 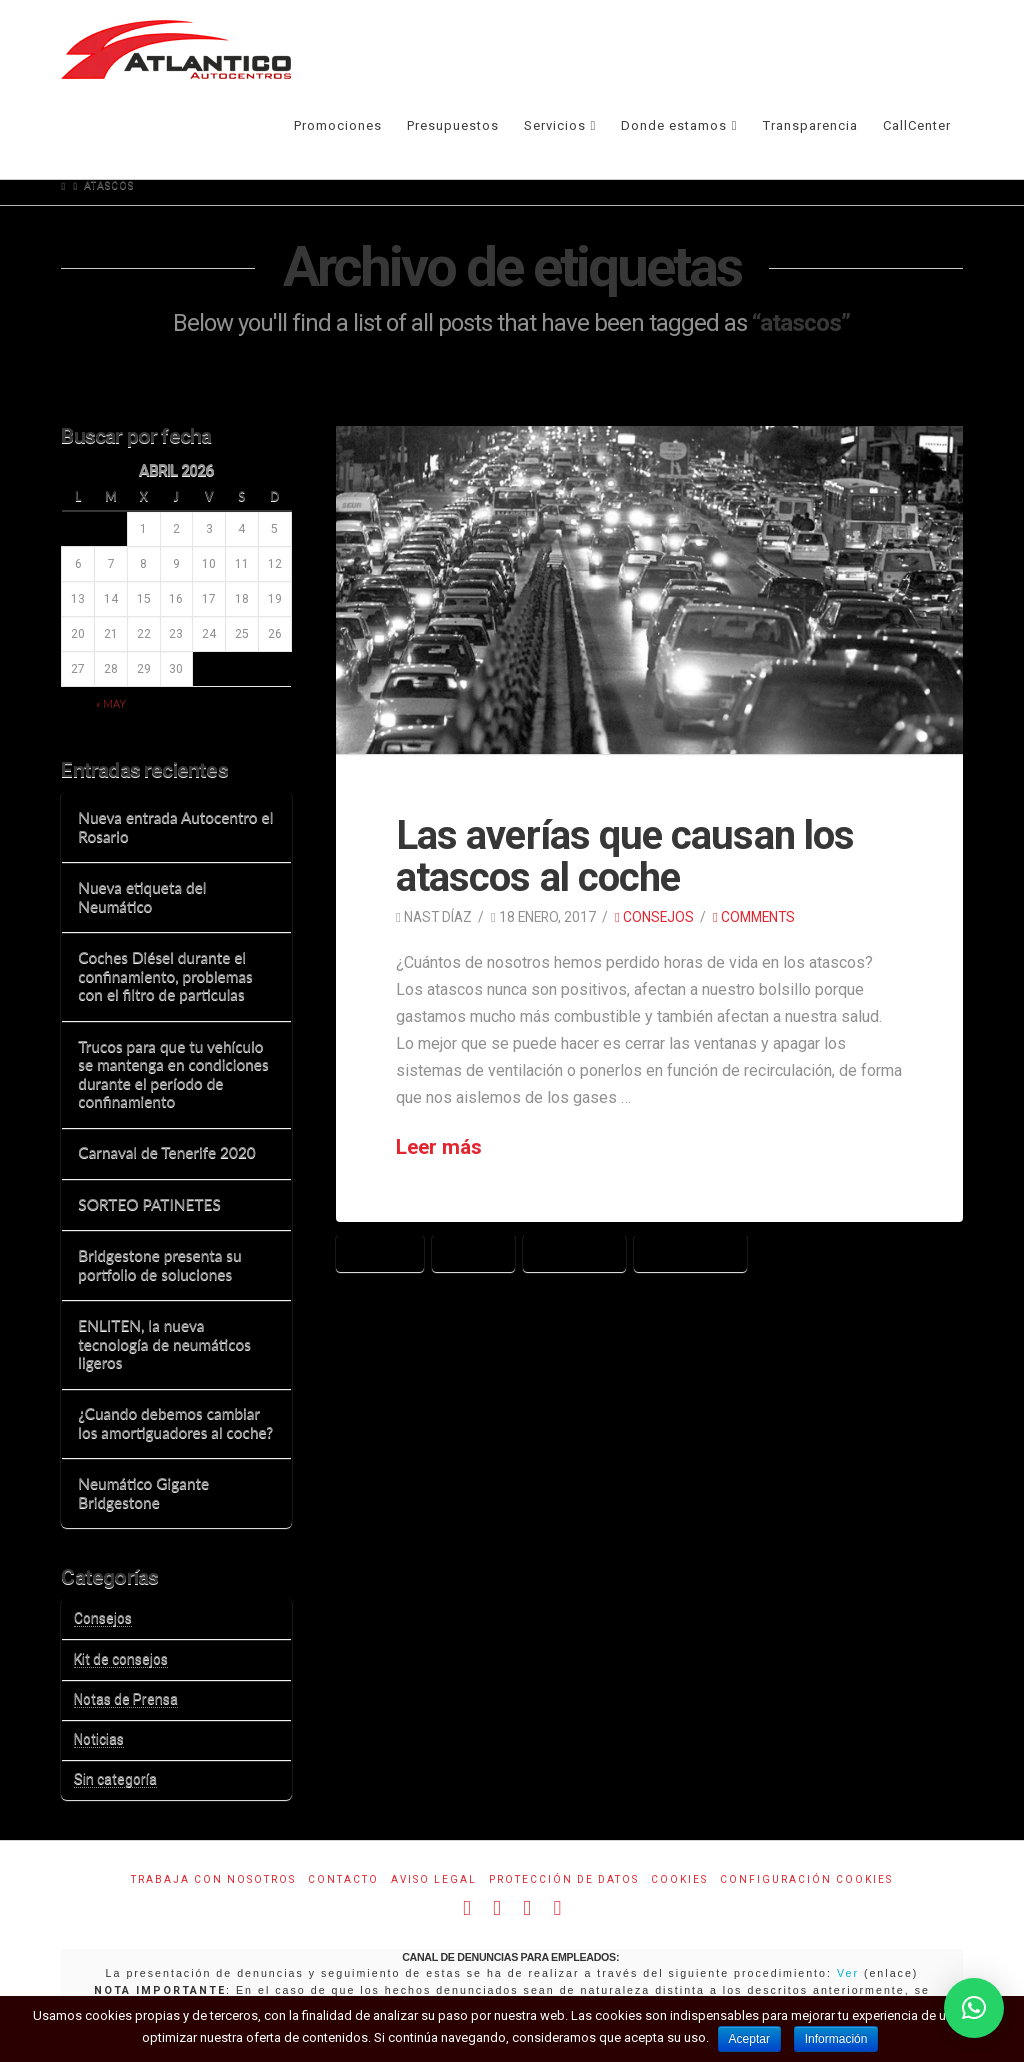 I want to click on Información, so click(x=837, y=2039).